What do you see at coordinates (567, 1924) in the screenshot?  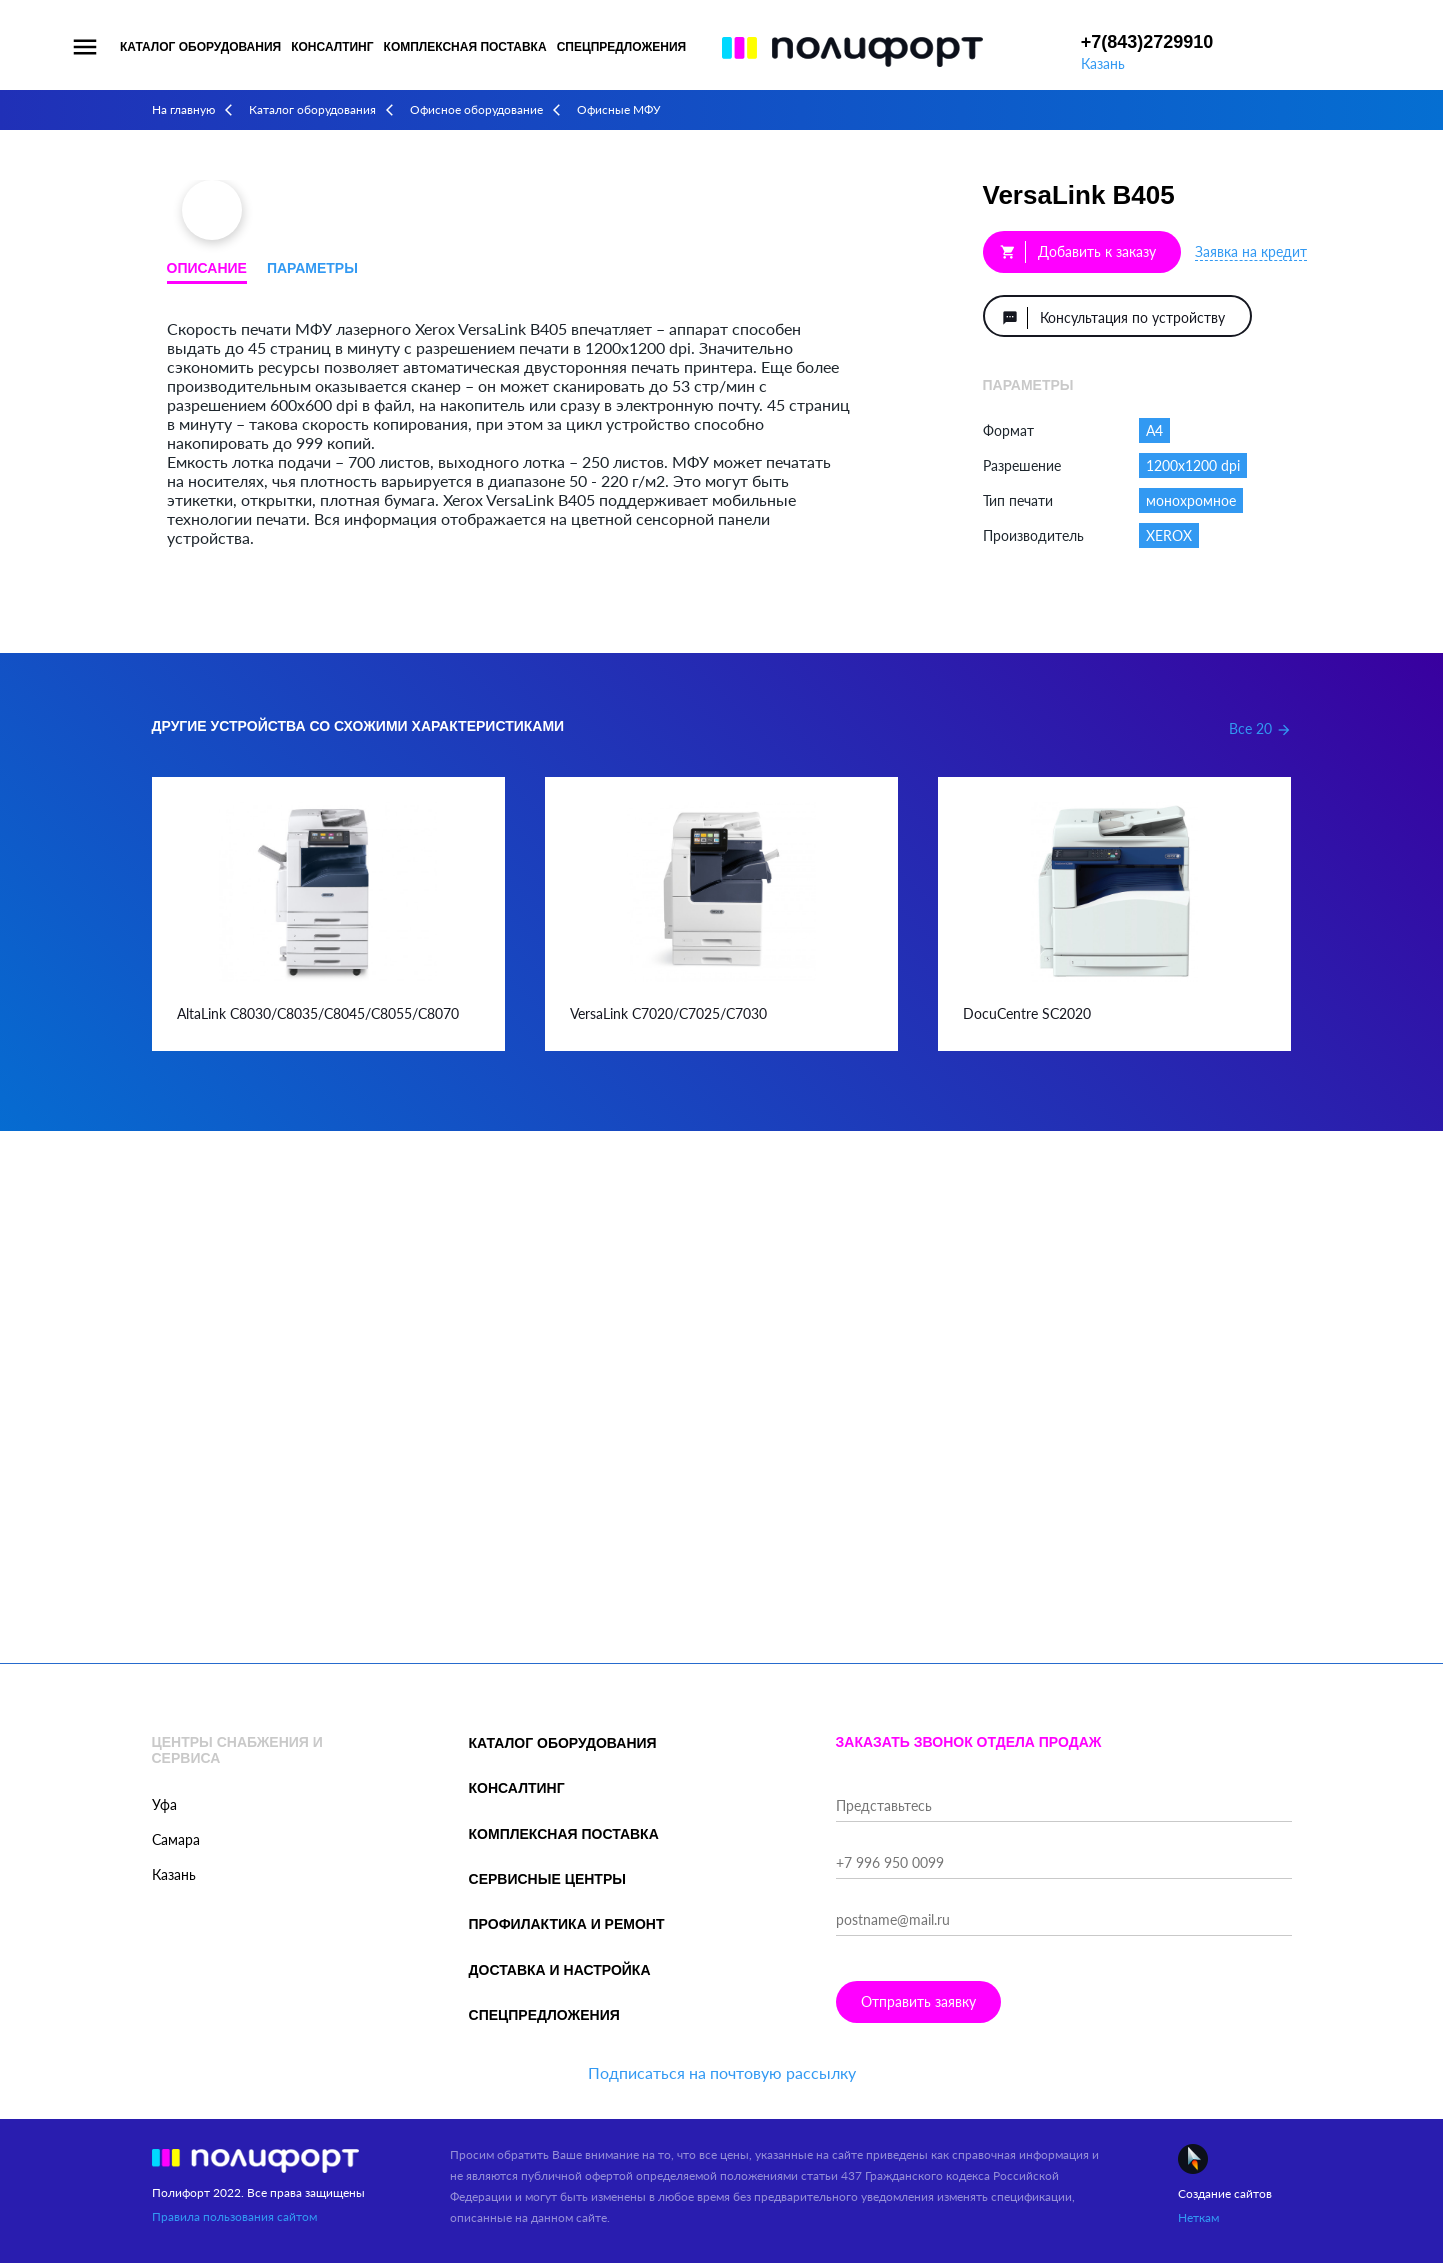 I see `Профилактика и ремонт` at bounding box center [567, 1924].